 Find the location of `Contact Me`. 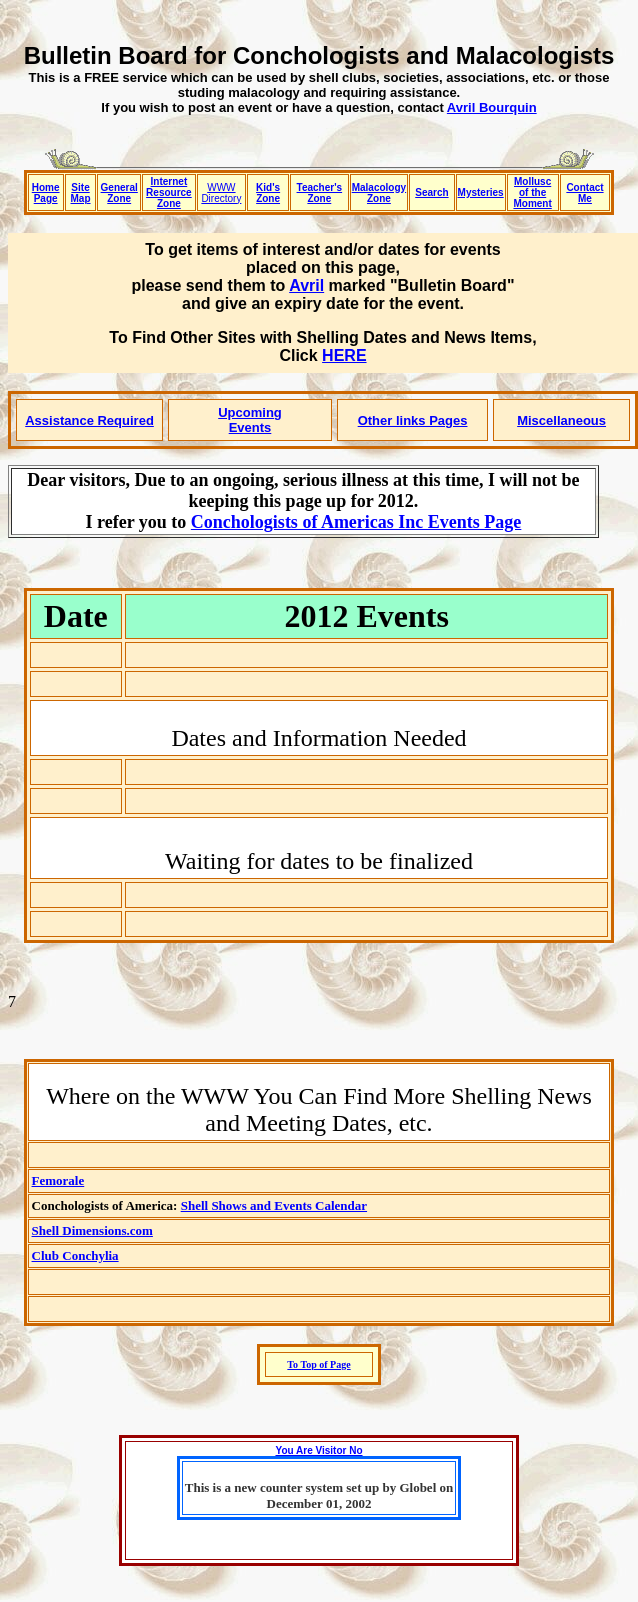

Contact Me is located at coordinates (584, 193).